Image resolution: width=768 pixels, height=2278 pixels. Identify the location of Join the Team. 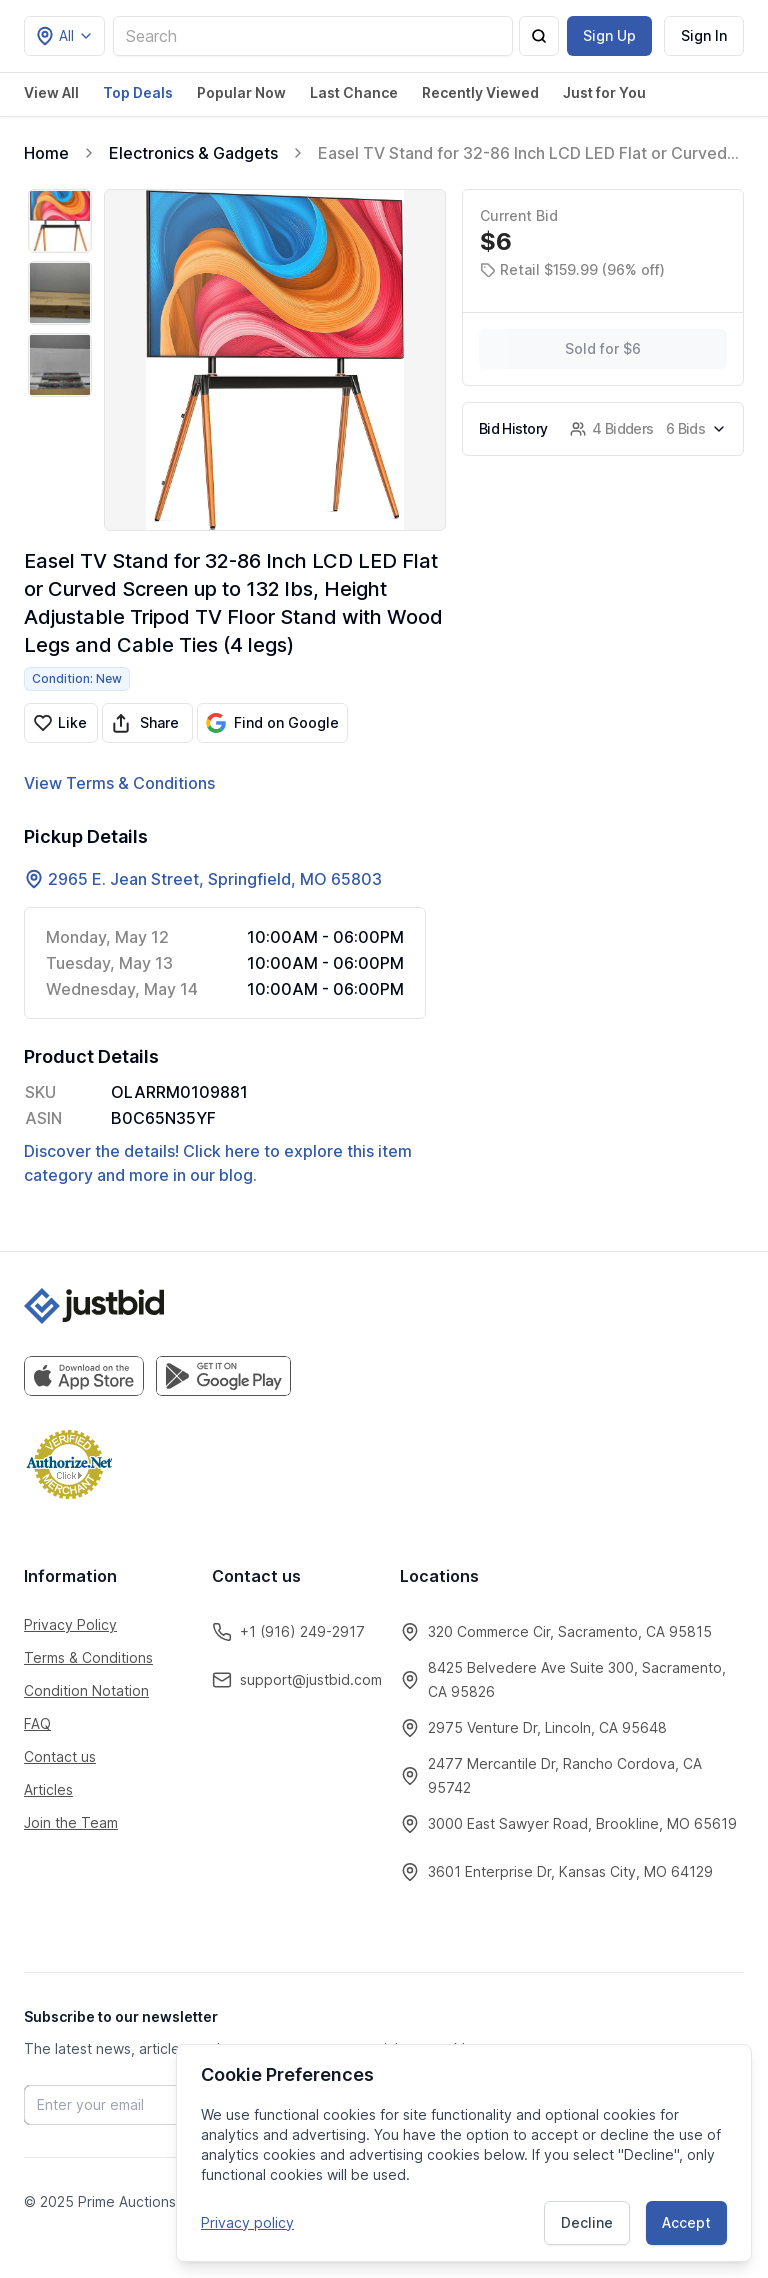
(71, 1822).